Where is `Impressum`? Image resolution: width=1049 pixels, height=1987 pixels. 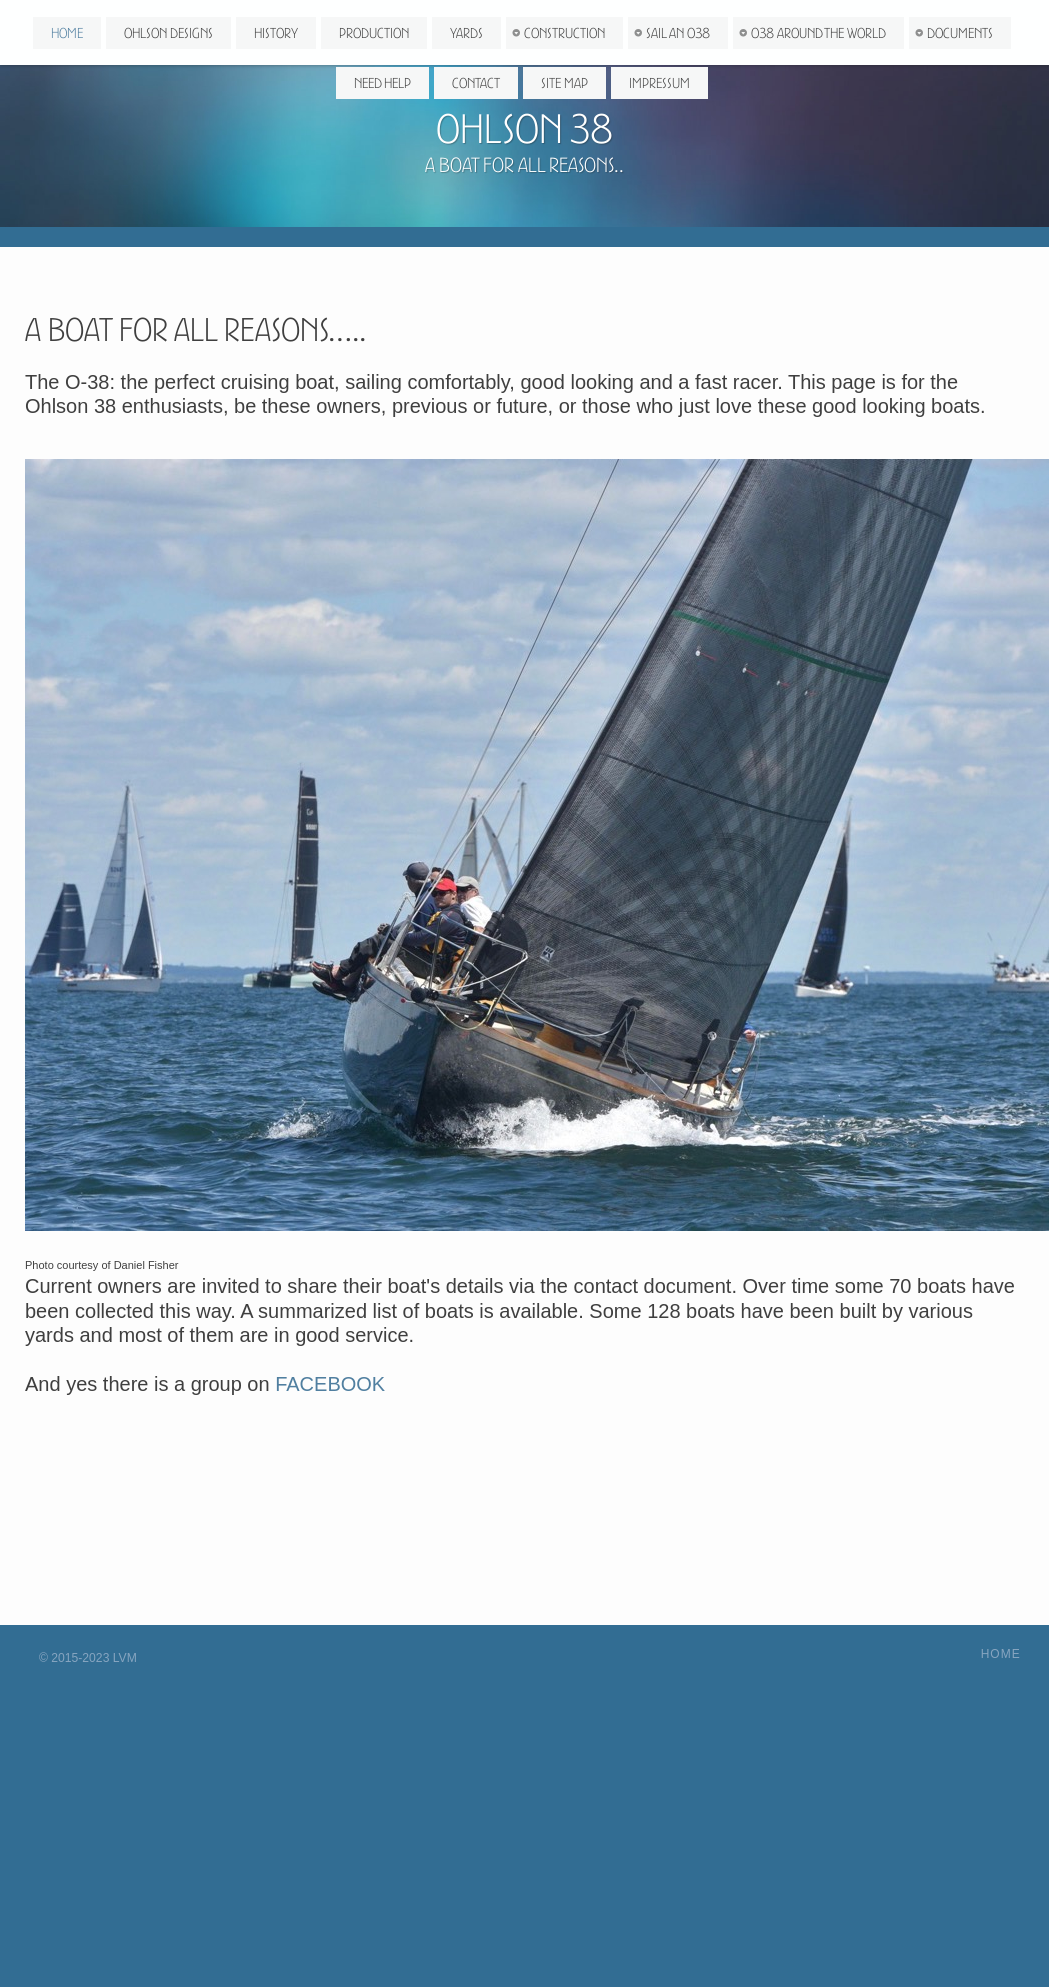 Impressum is located at coordinates (659, 85).